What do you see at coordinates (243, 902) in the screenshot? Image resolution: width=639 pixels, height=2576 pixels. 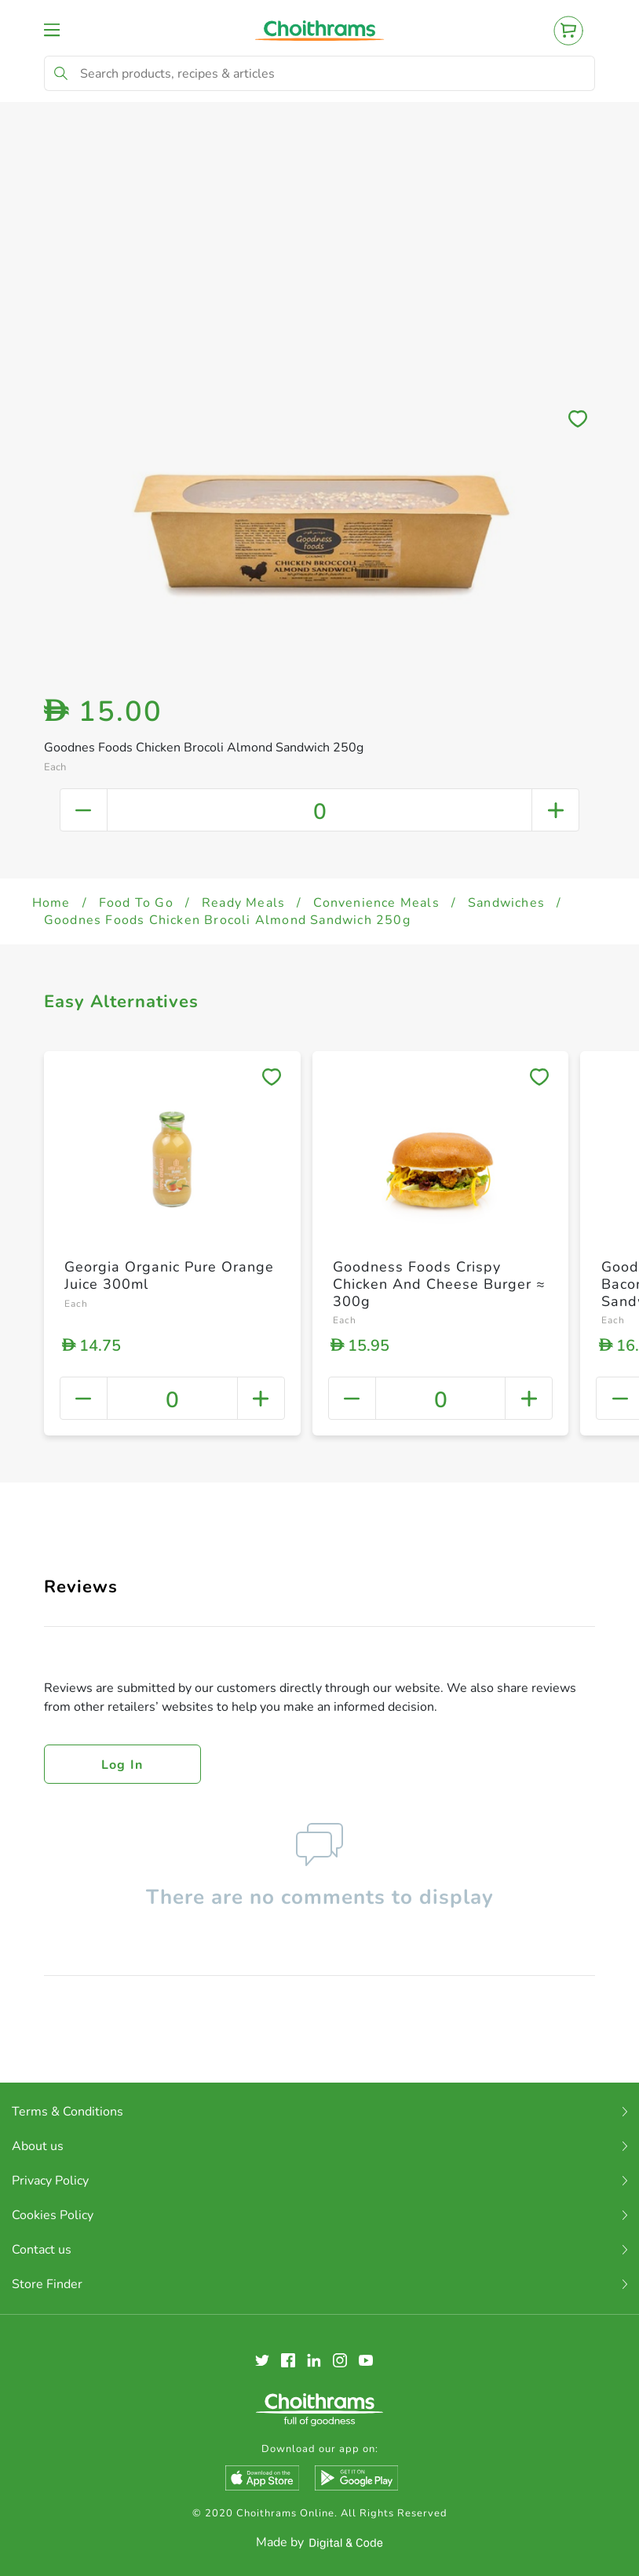 I see `Ready Meals` at bounding box center [243, 902].